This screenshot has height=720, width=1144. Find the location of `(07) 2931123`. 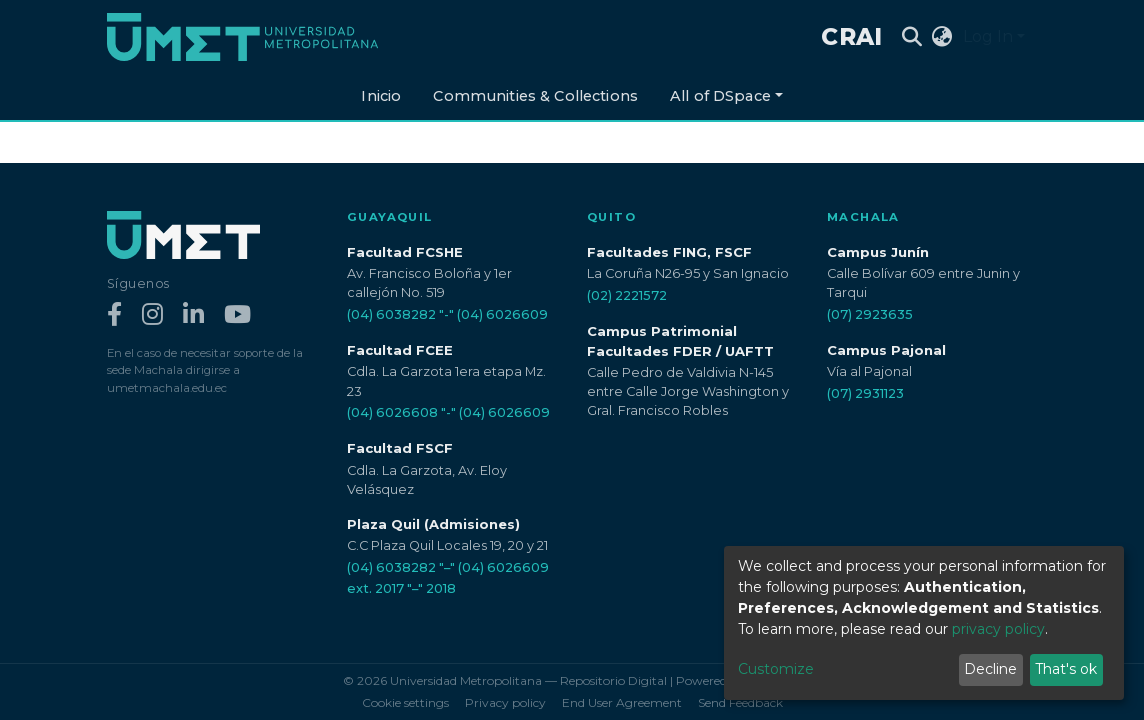

(07) 2931123 is located at coordinates (865, 393).